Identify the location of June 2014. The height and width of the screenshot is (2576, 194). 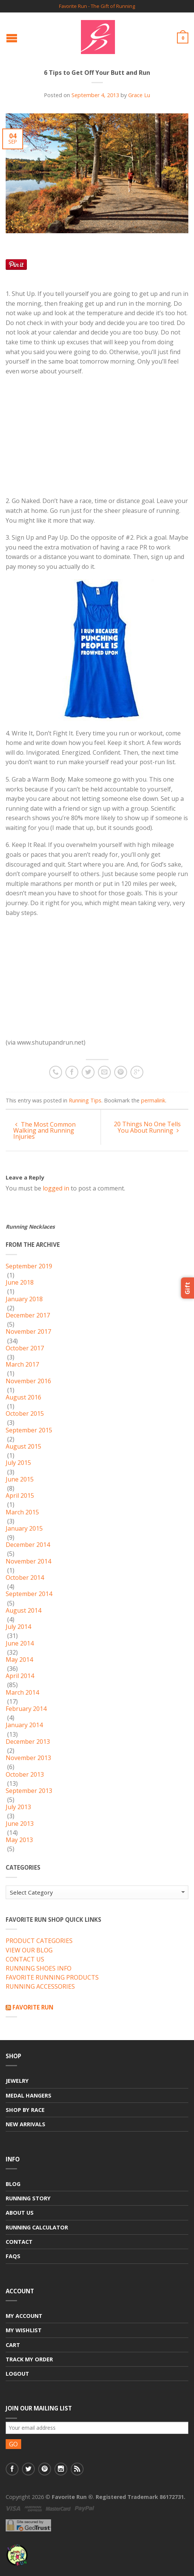
(20, 1643).